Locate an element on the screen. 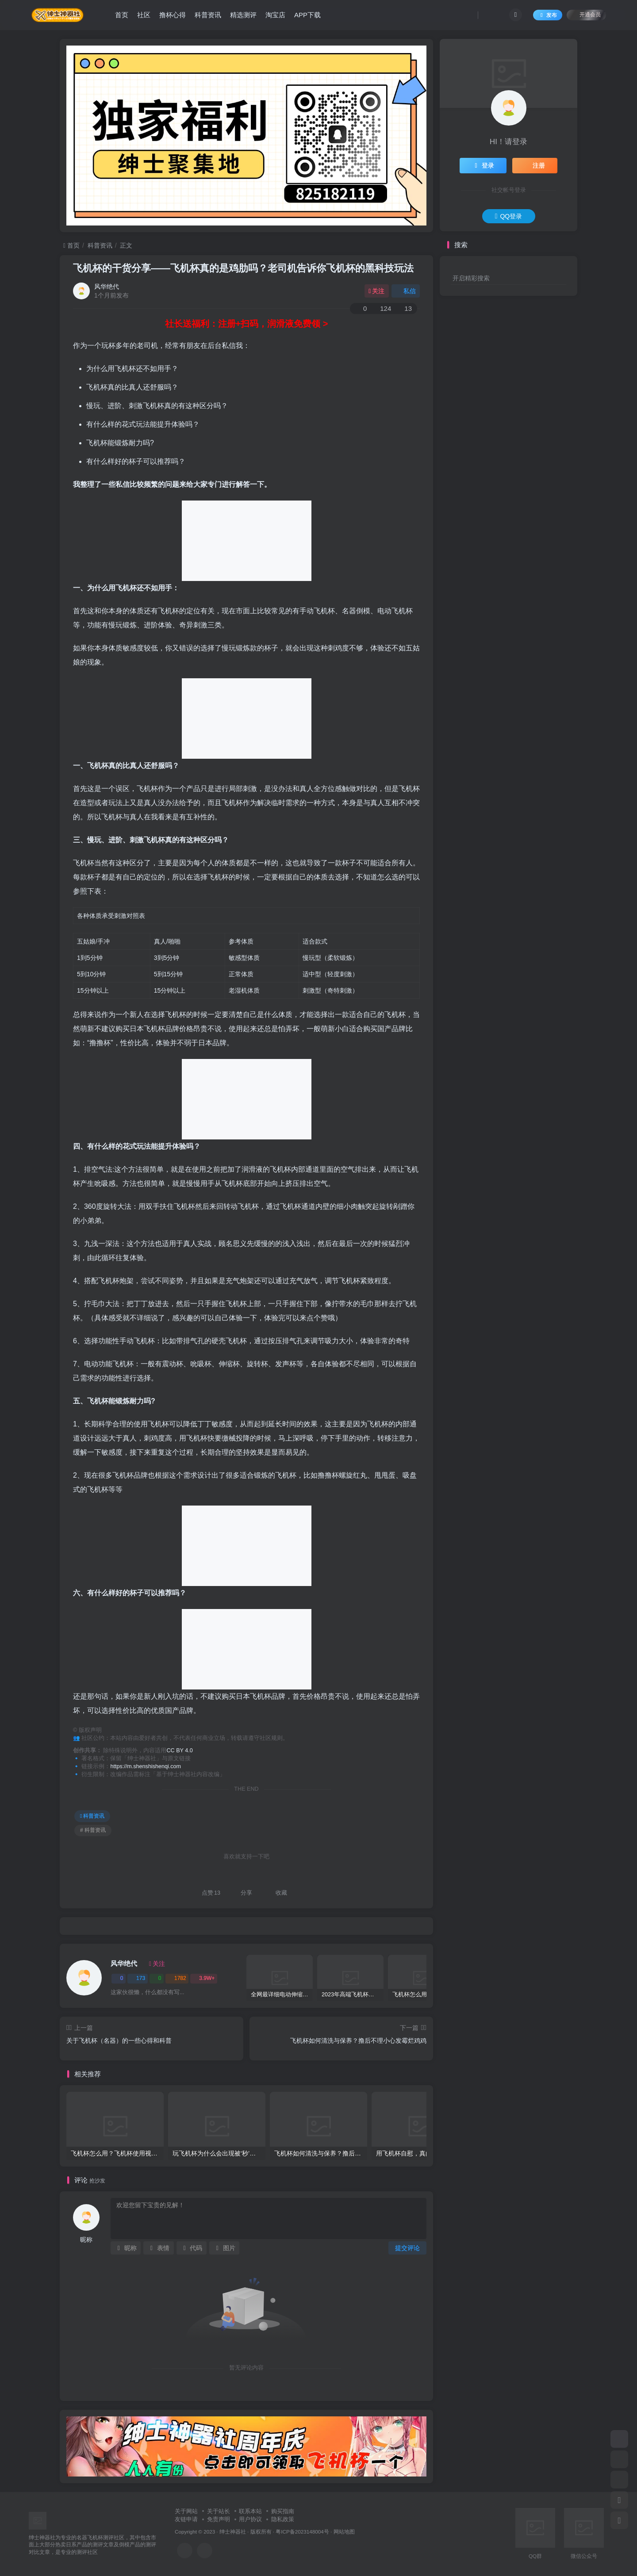  提交评论 is located at coordinates (407, 2247).